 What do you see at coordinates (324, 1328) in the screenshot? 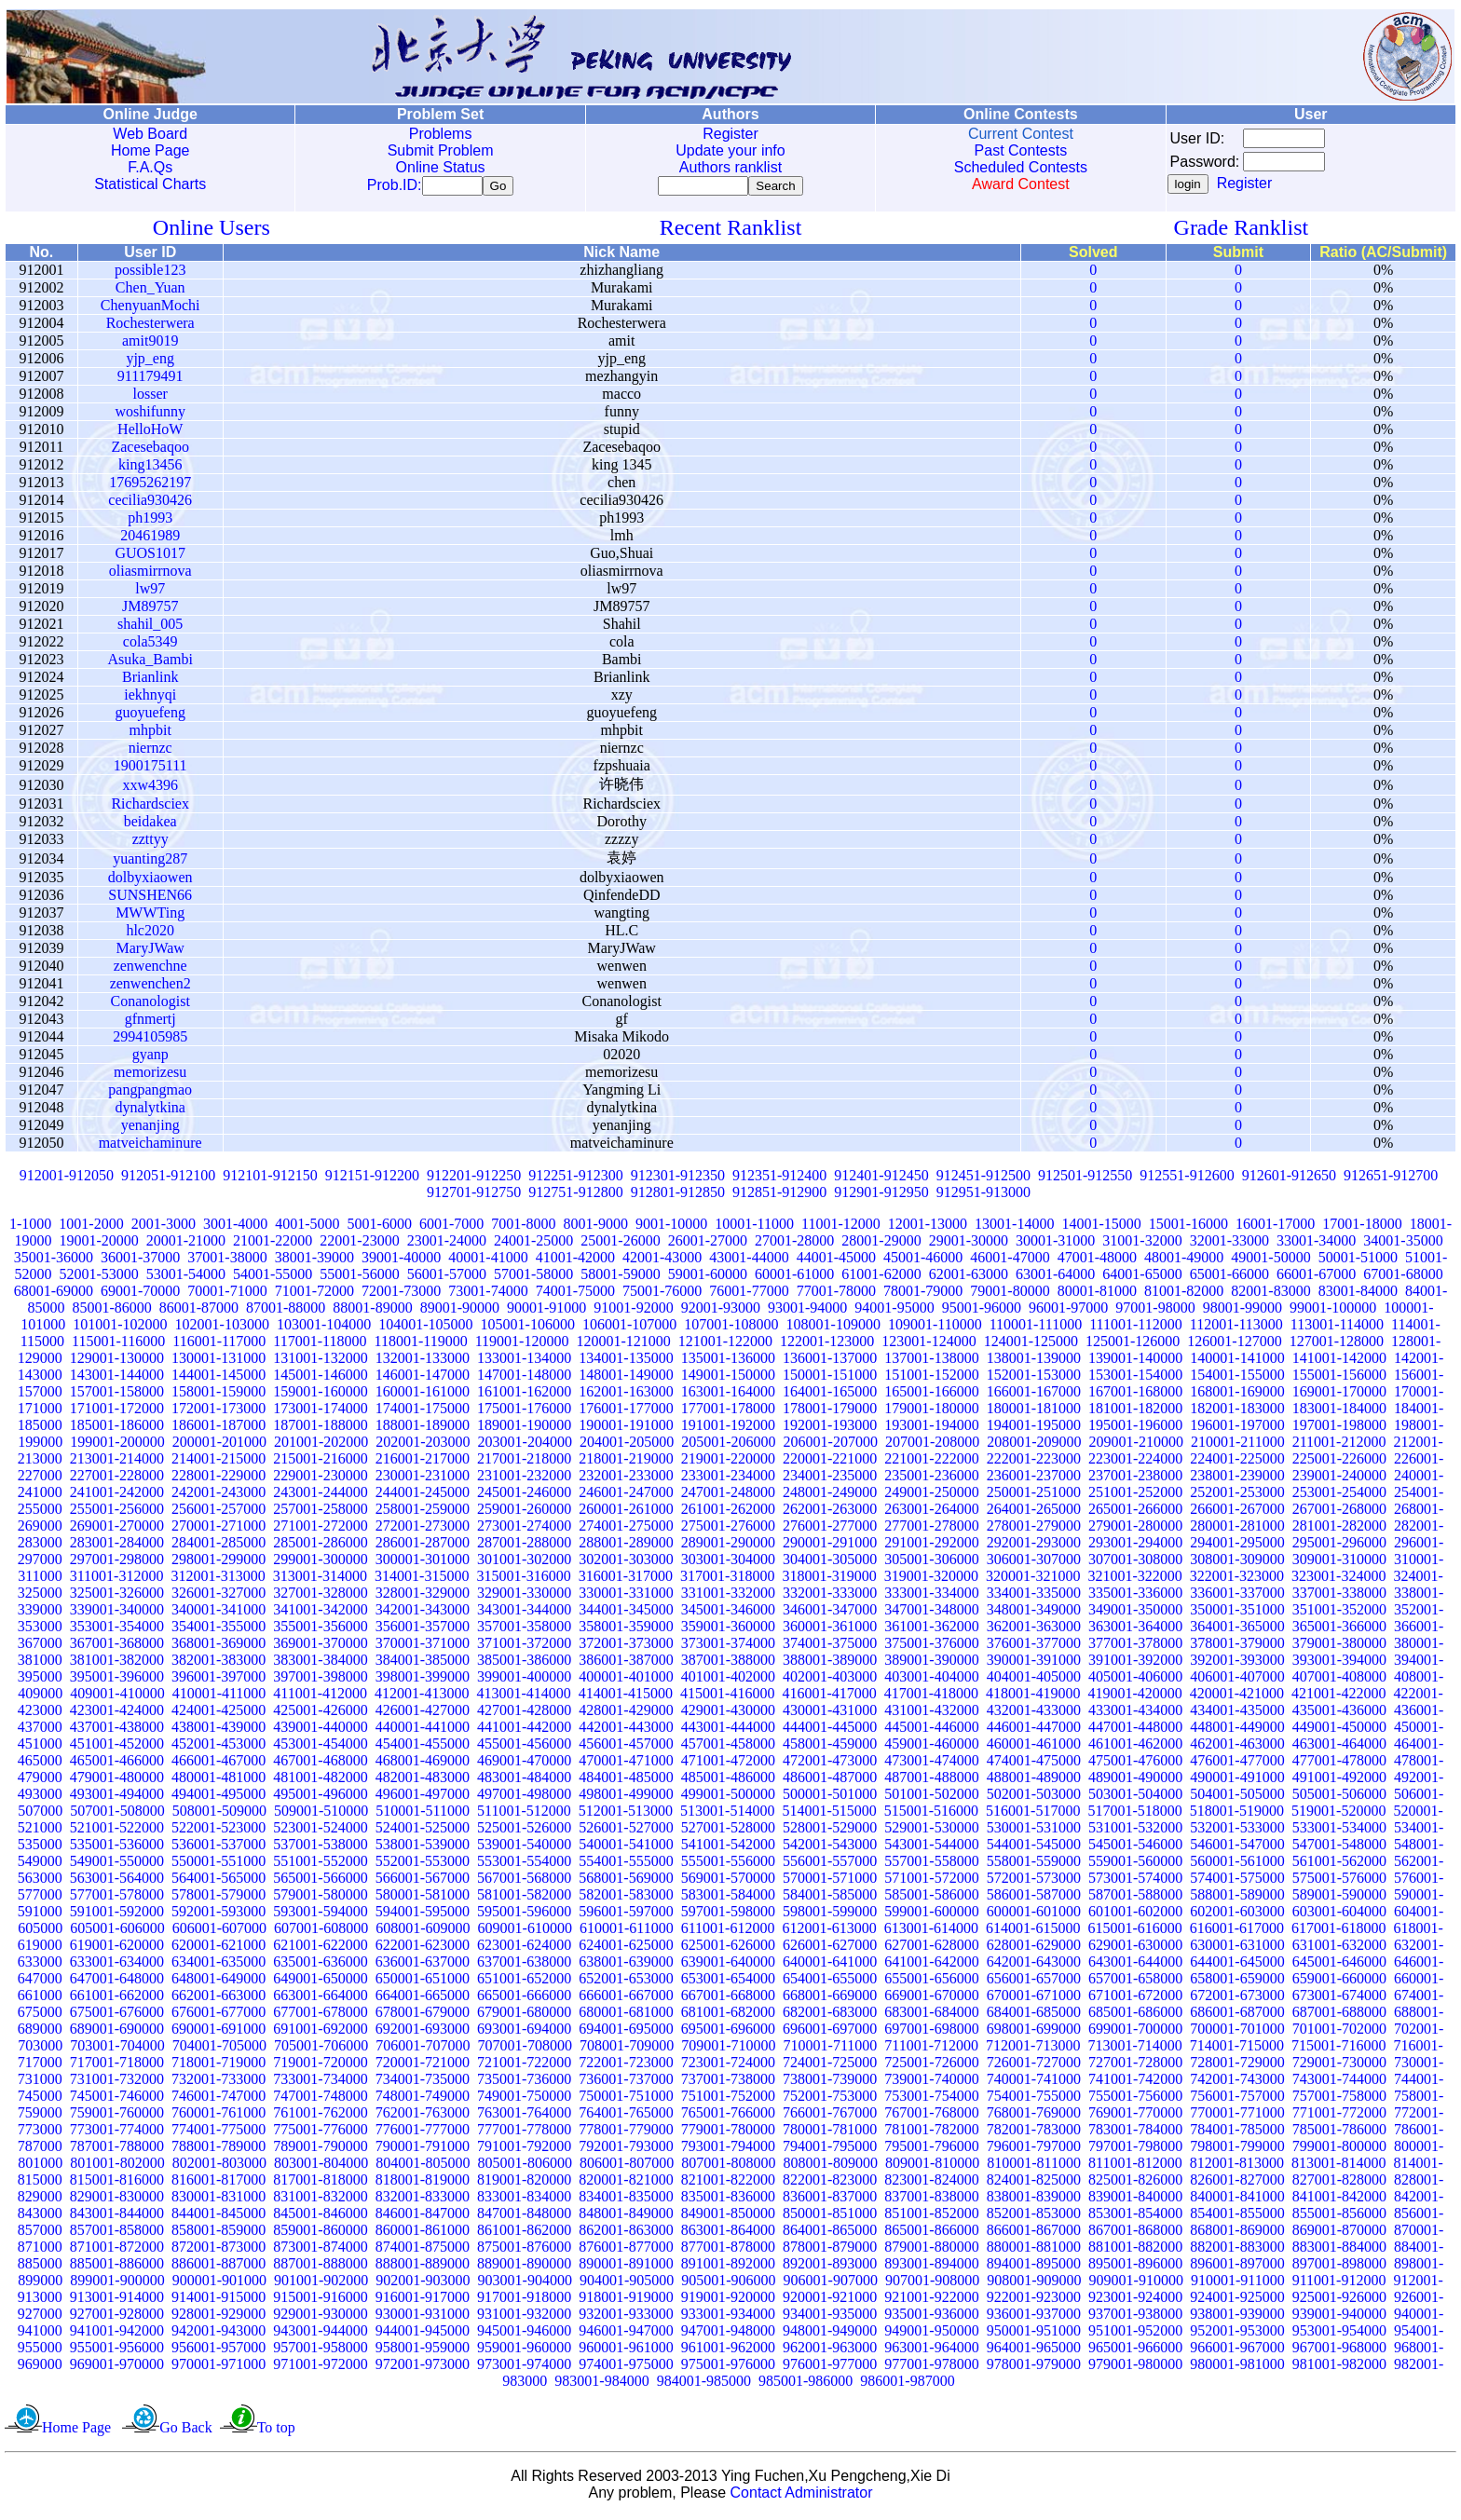
I see `103001-104000` at bounding box center [324, 1328].